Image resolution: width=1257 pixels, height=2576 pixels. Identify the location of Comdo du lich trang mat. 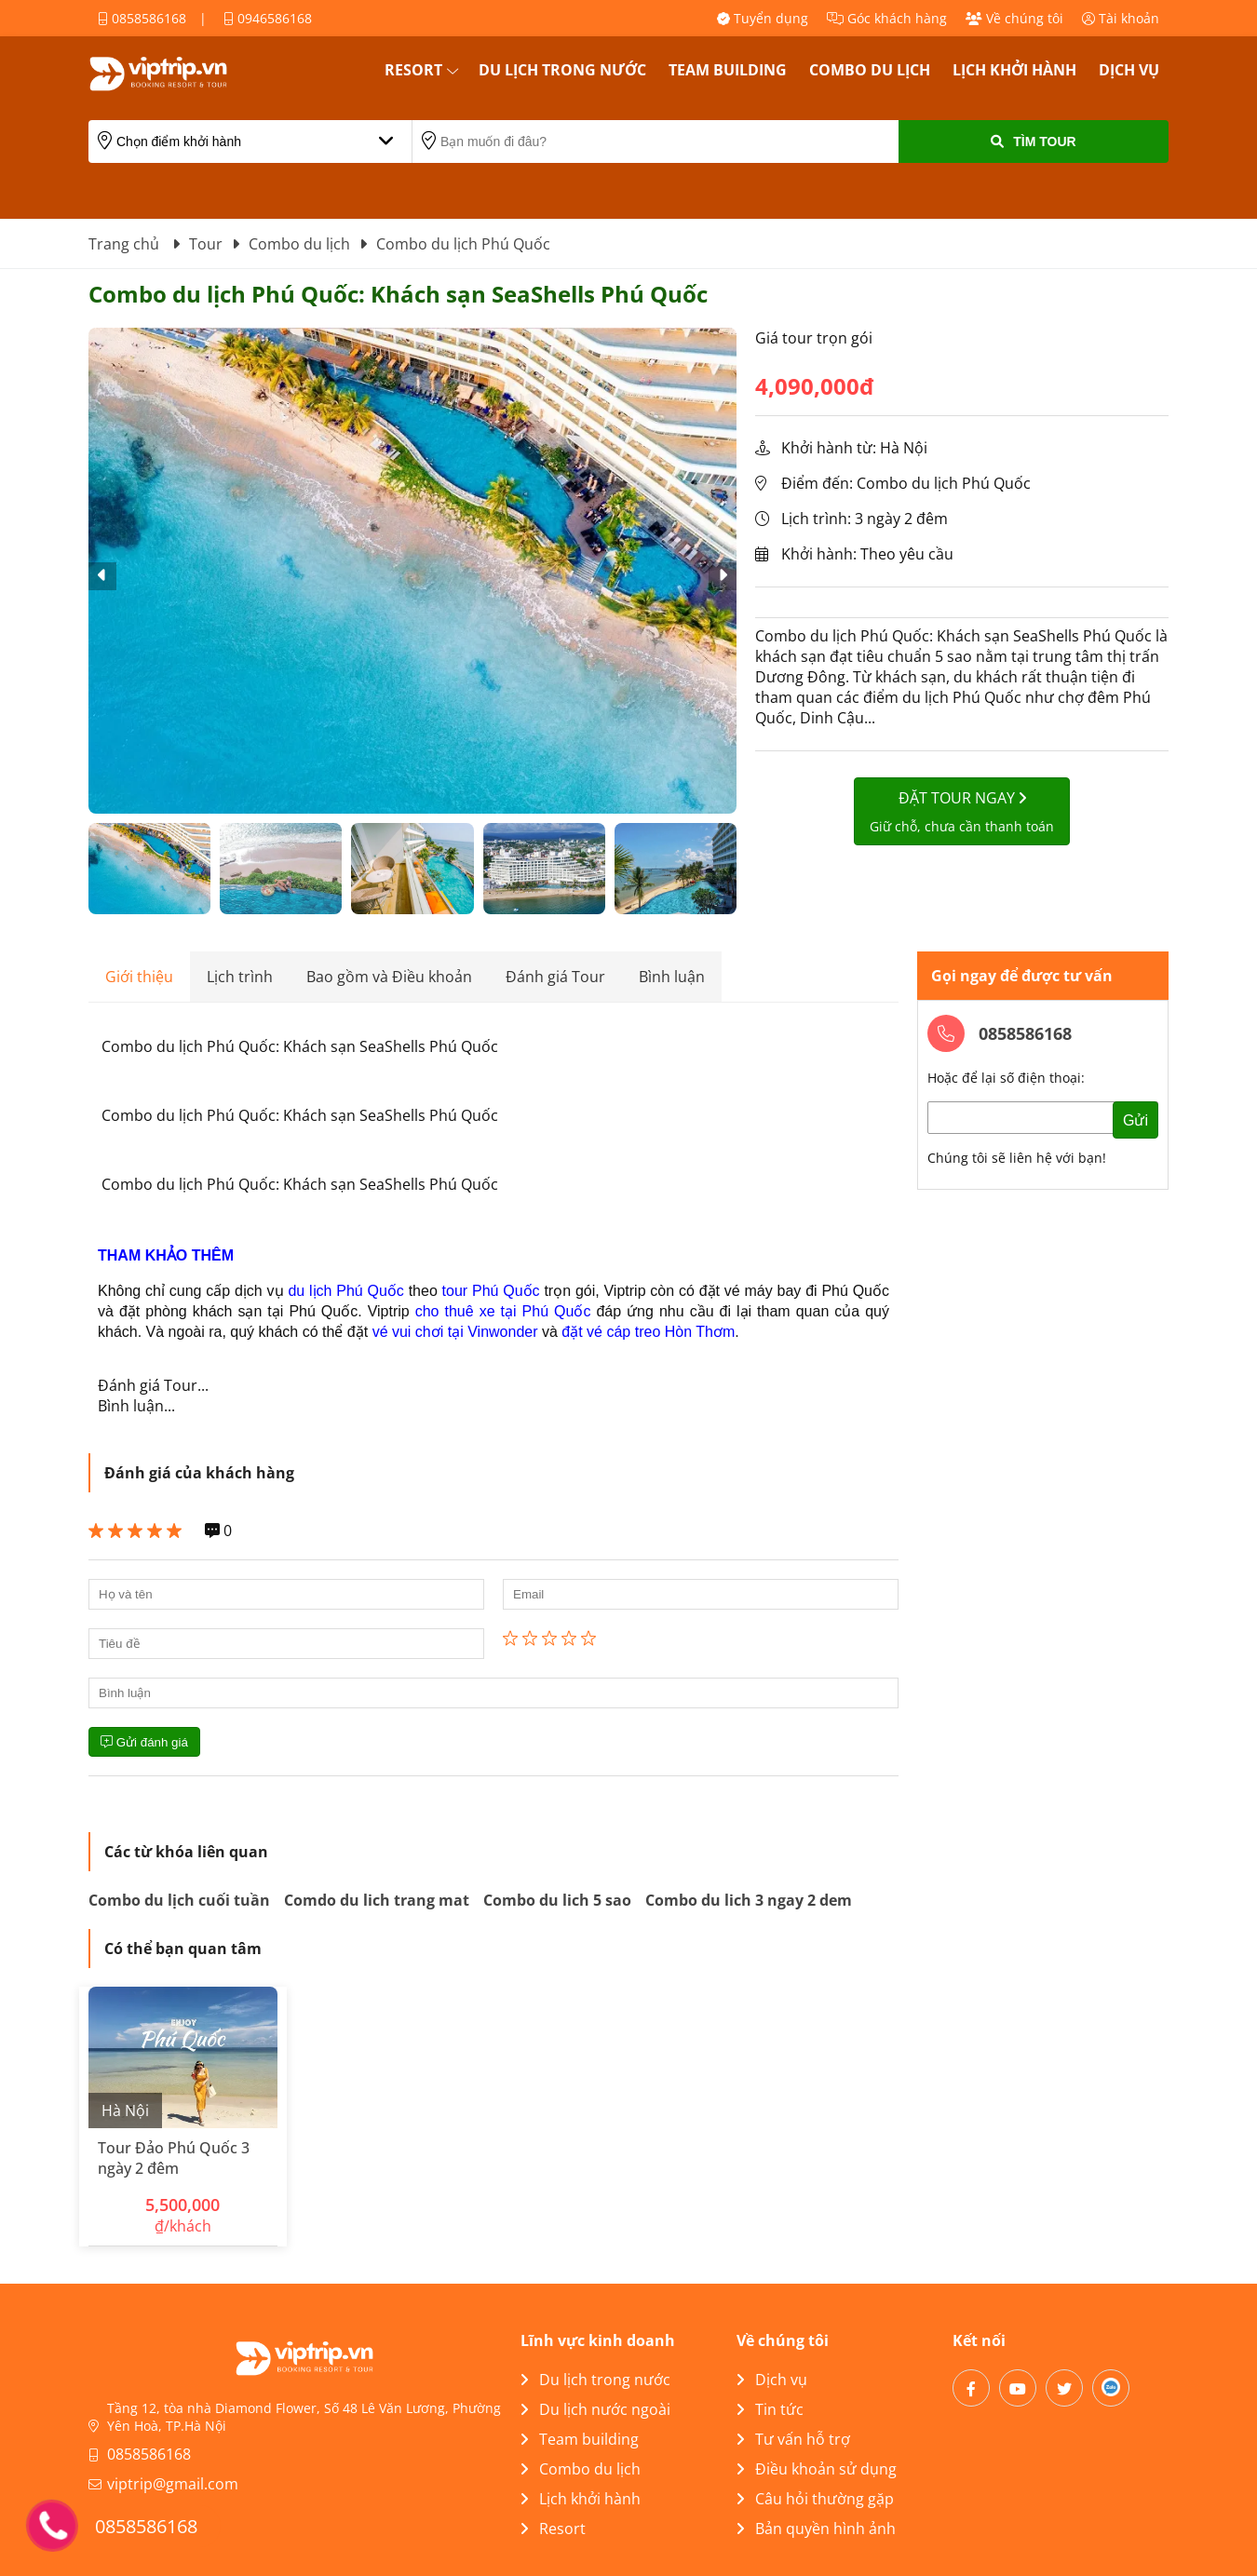
(376, 1900).